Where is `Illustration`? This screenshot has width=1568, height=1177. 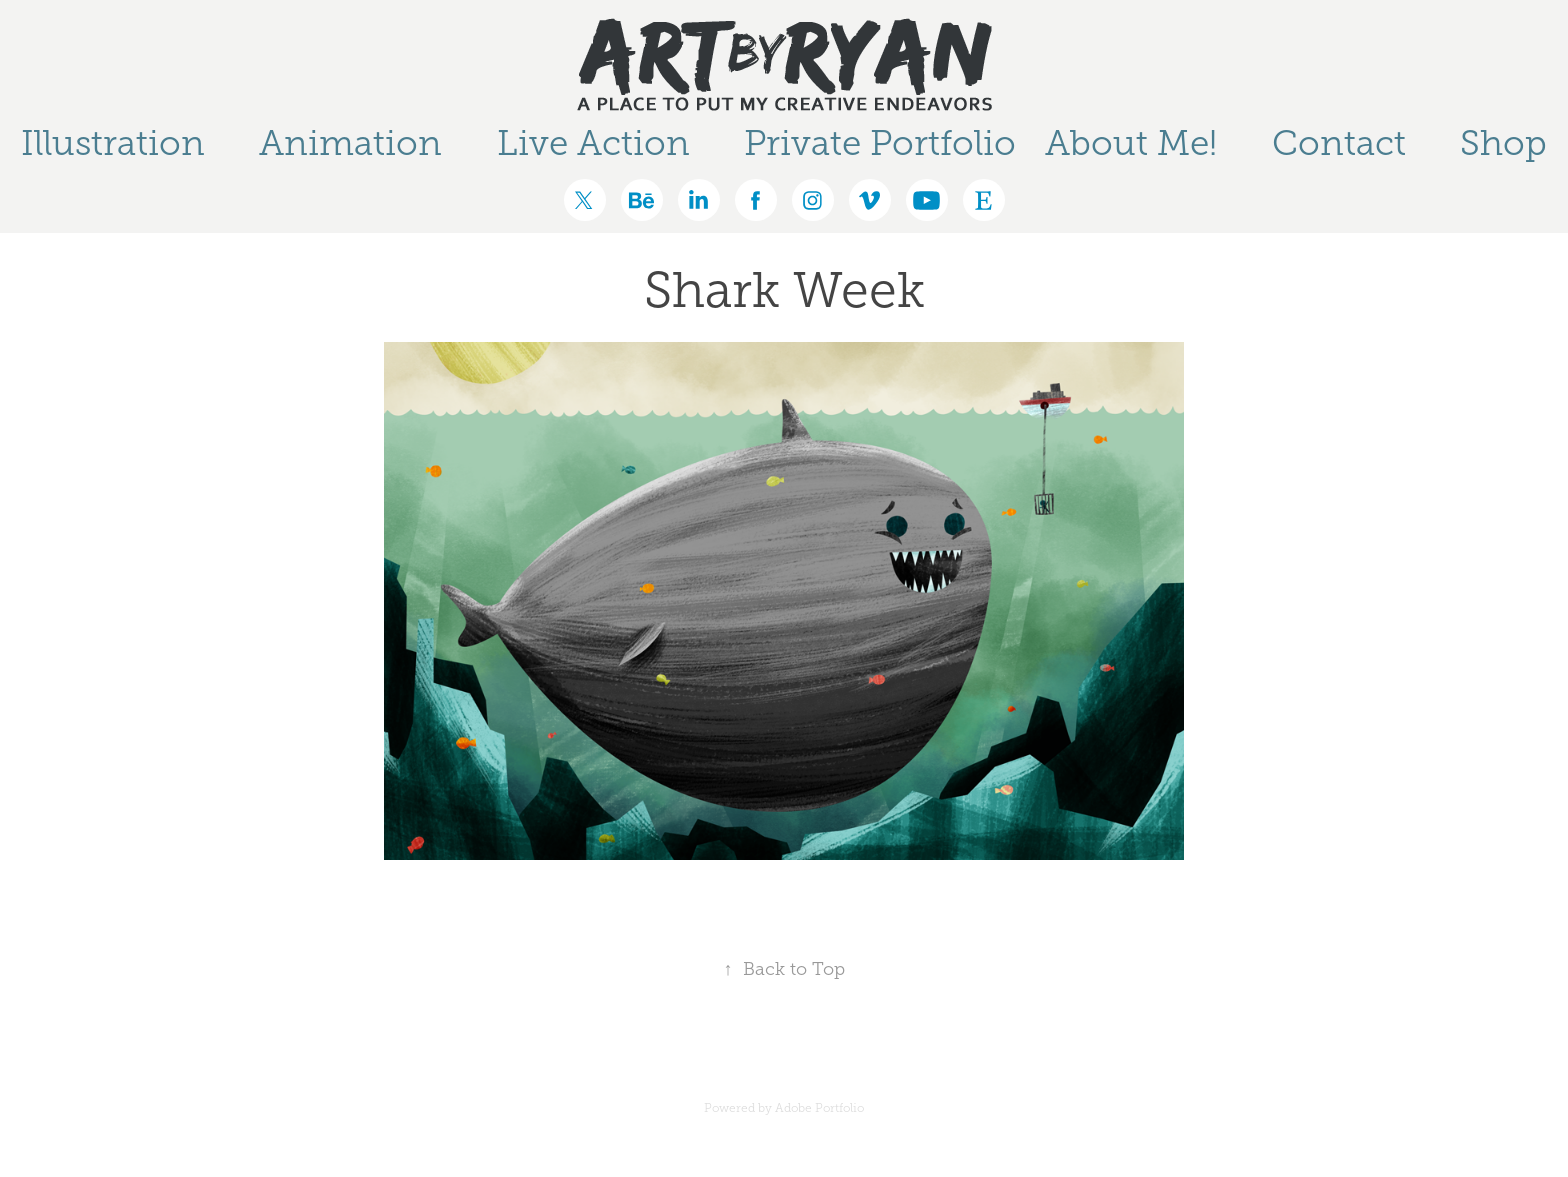
Illustration is located at coordinates (113, 143).